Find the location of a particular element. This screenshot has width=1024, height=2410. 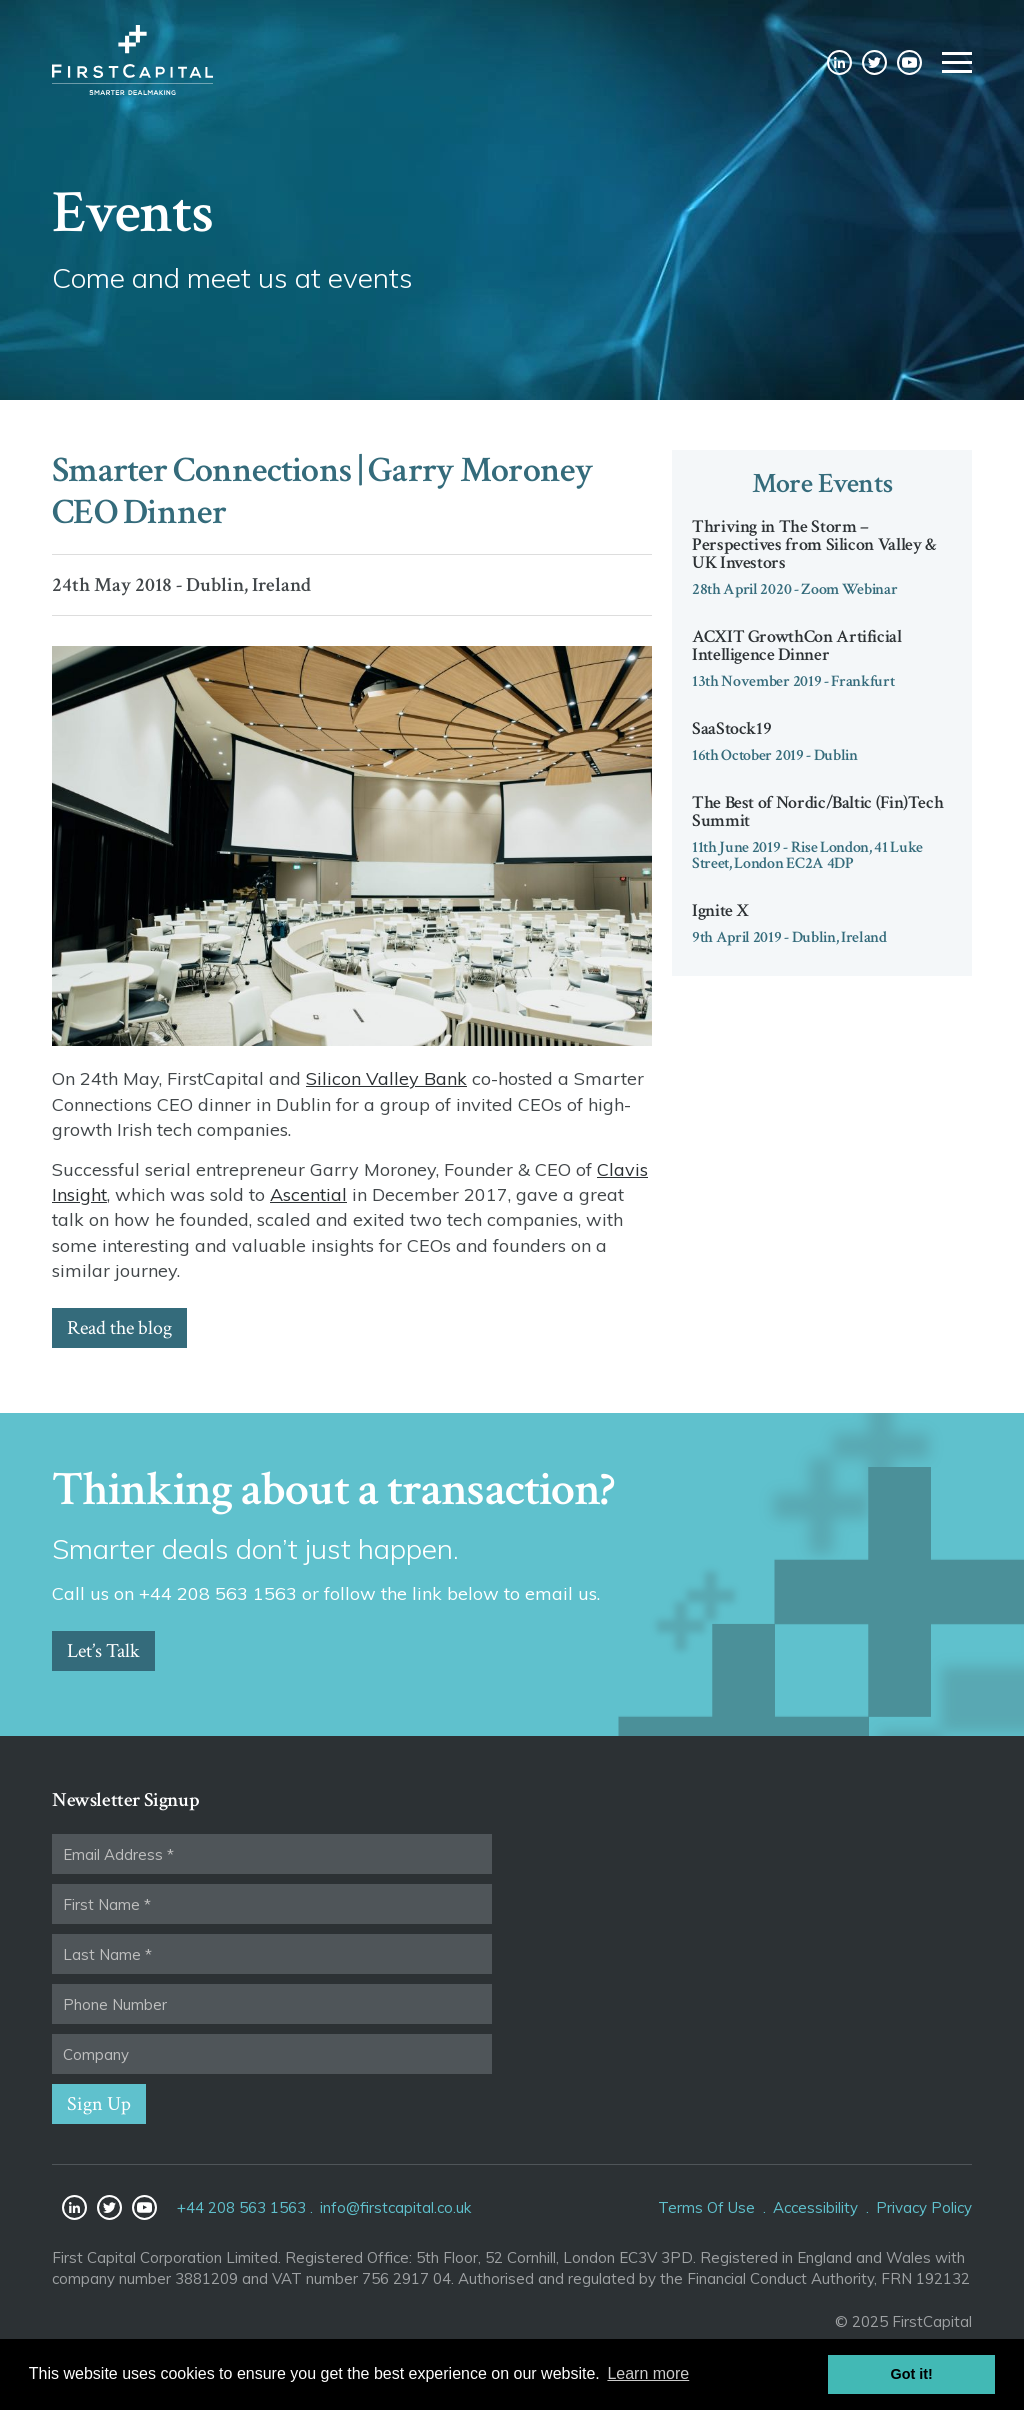

Let’s Talk is located at coordinates (103, 1651).